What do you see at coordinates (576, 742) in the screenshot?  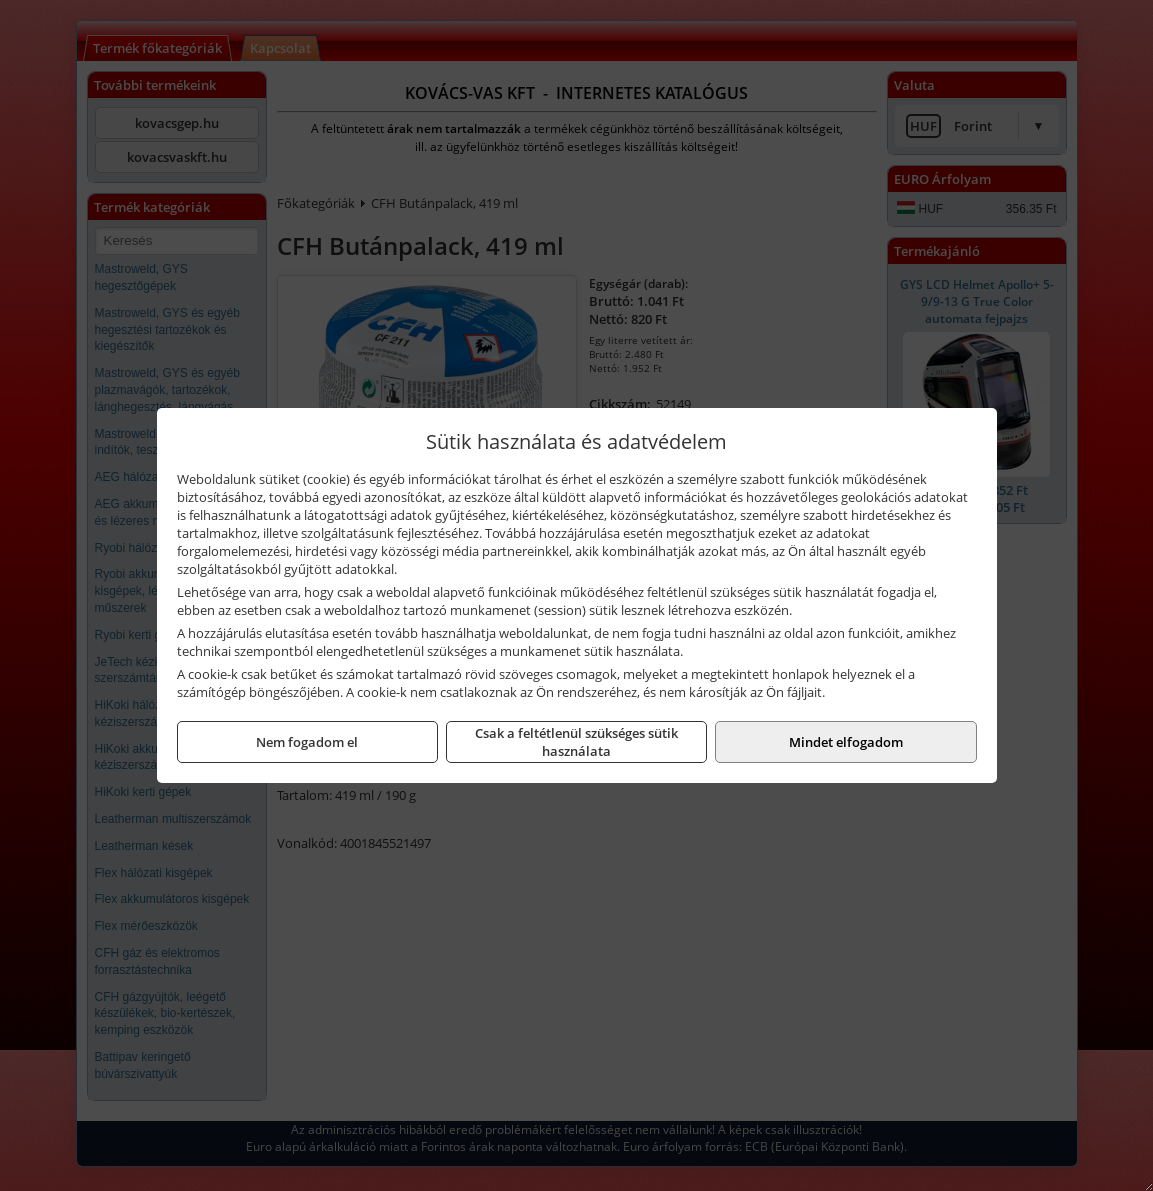 I see `Csak a feltétlenül szükséges sütik használata` at bounding box center [576, 742].